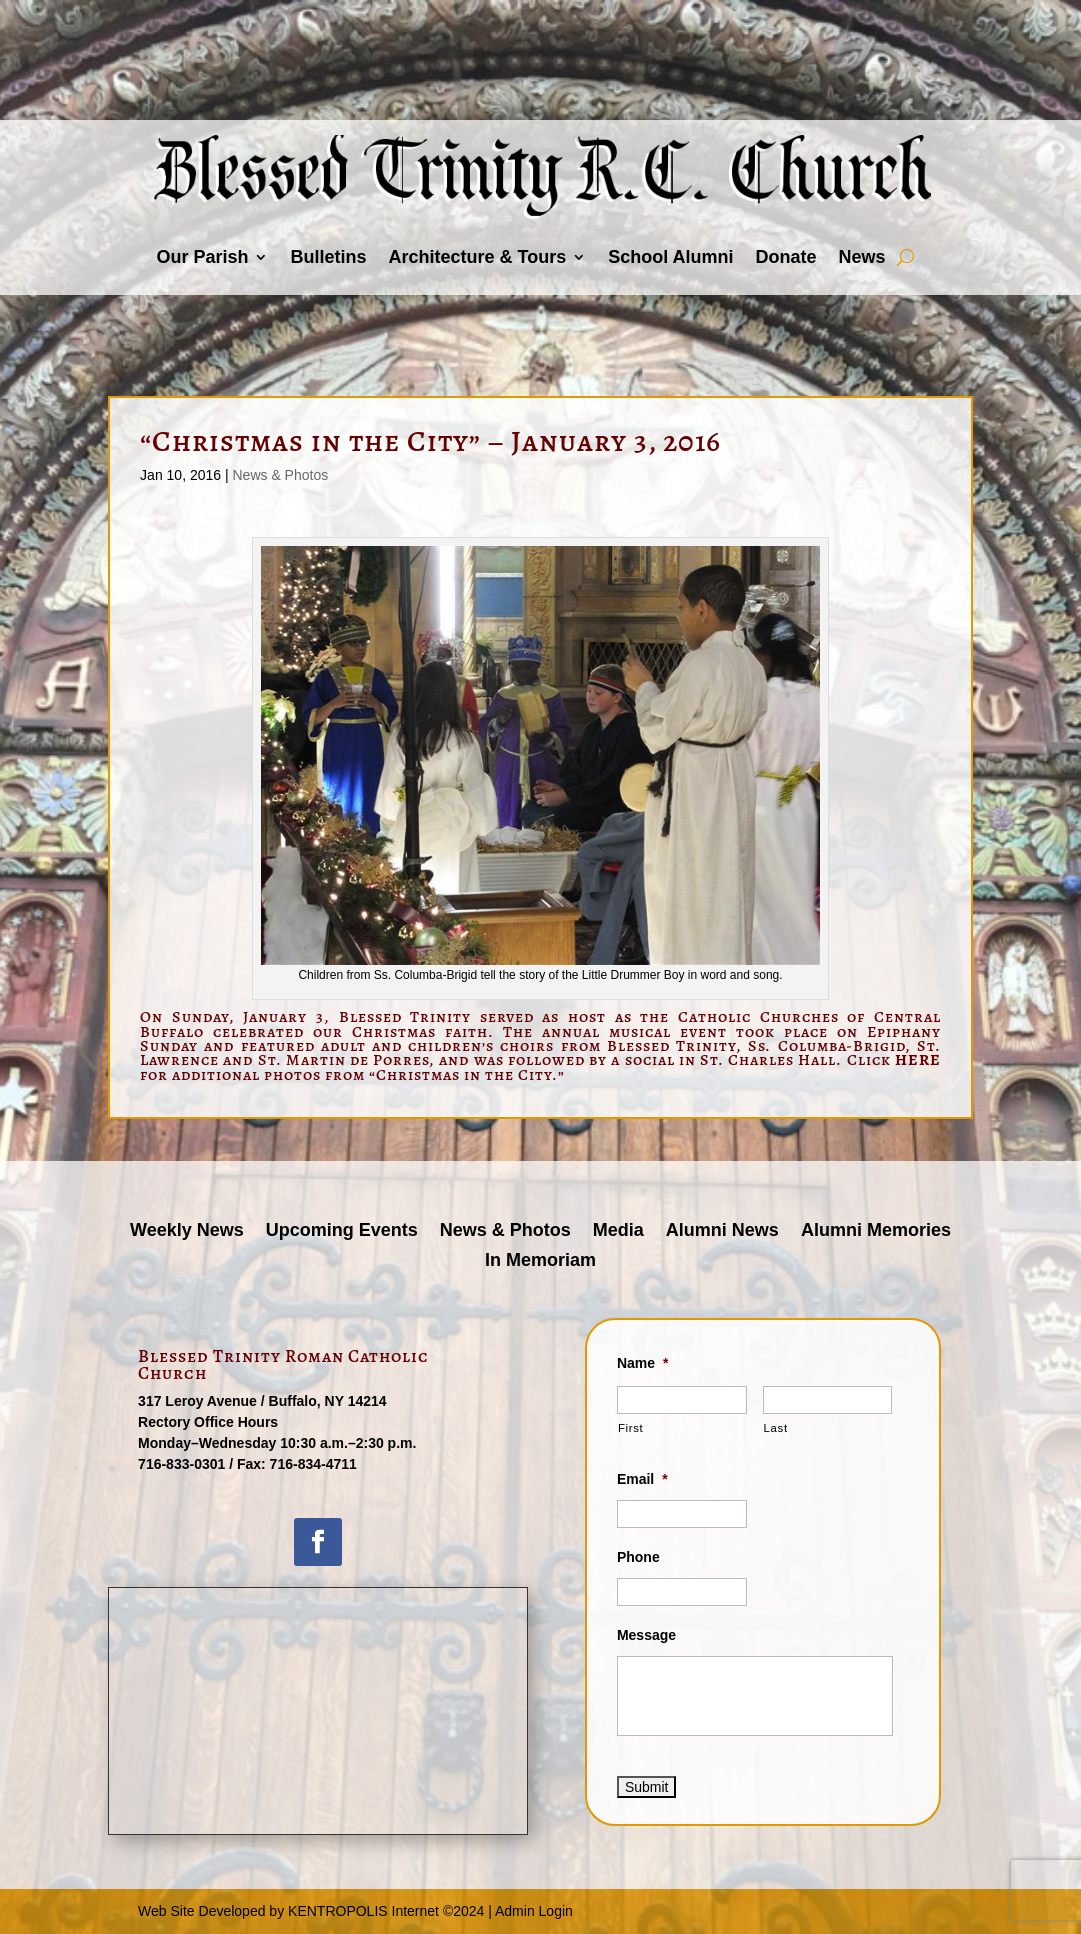 This screenshot has width=1081, height=1934. I want to click on Donate, so click(786, 257).